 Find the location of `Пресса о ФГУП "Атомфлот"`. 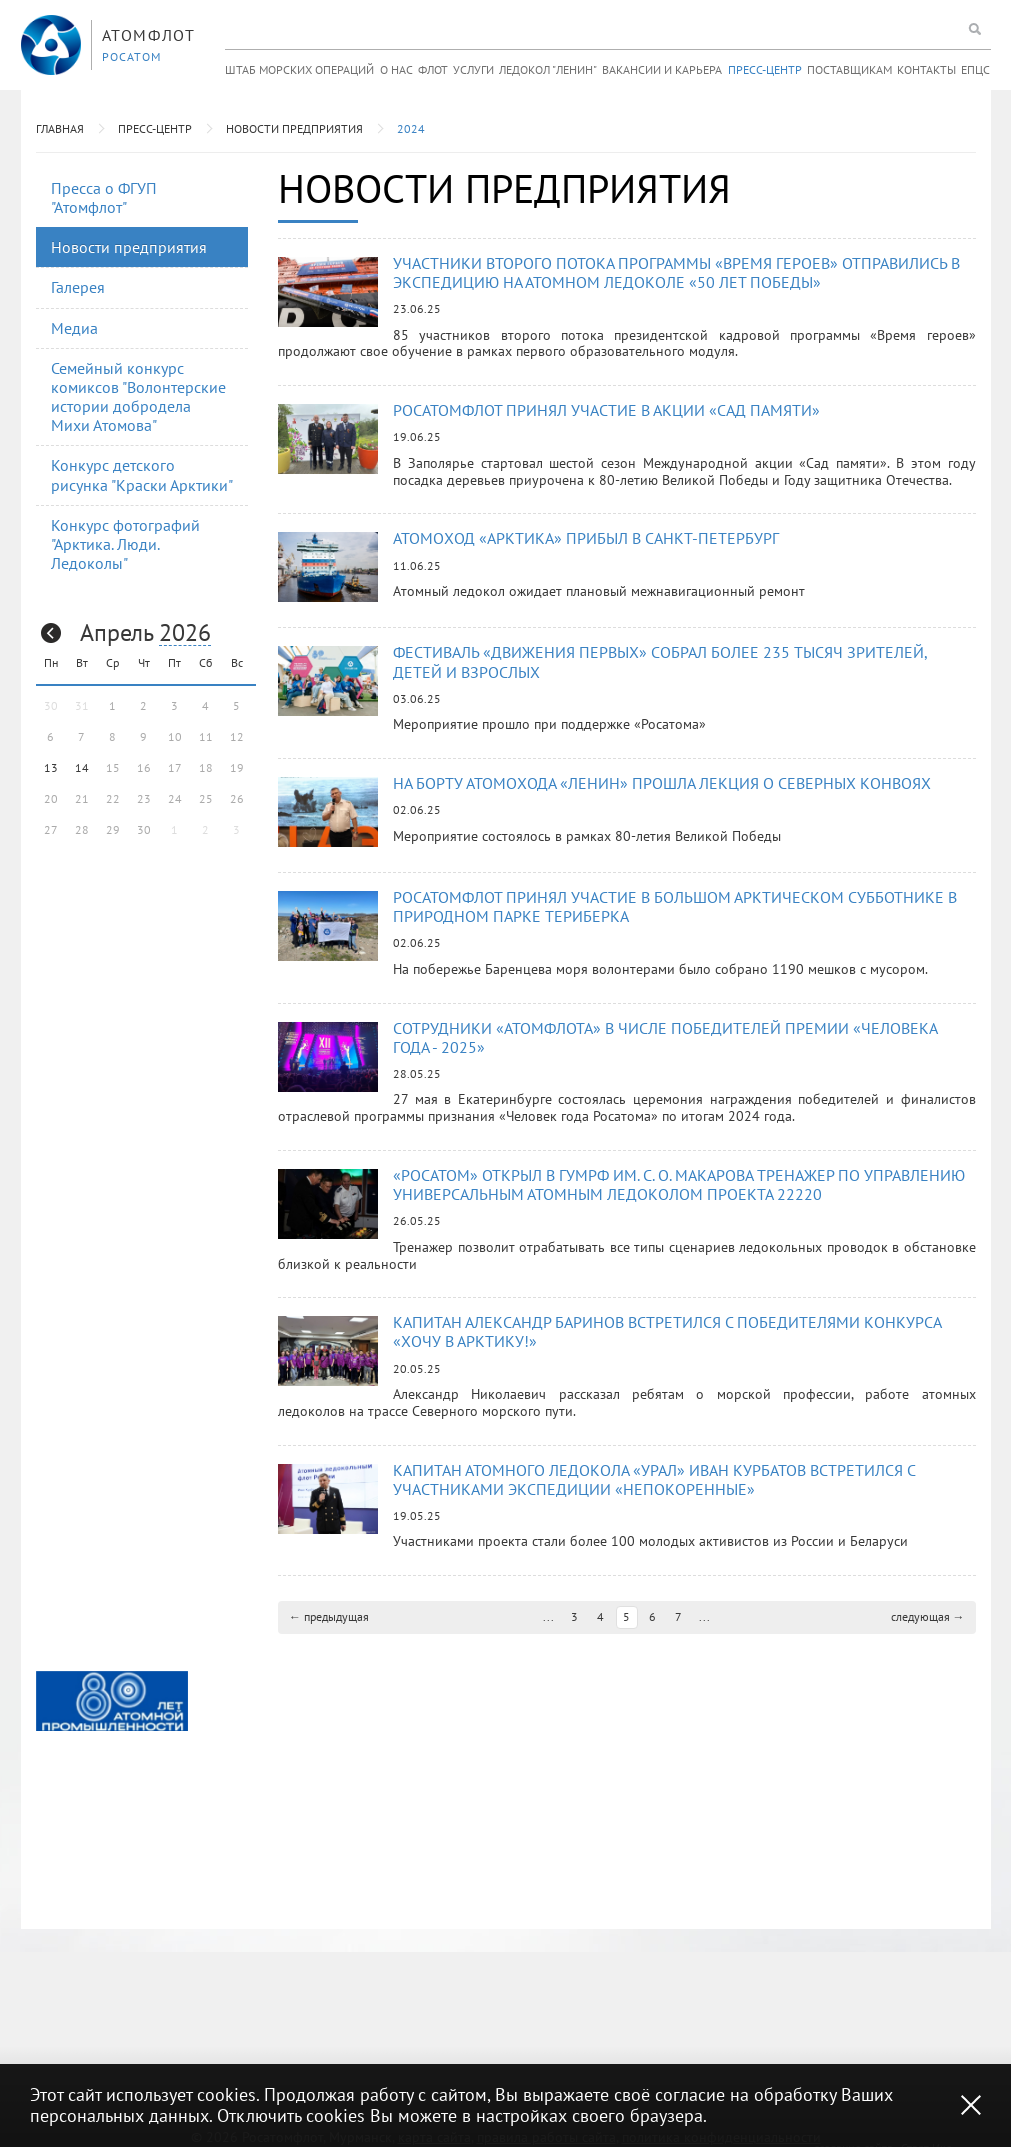

Пресса о ФГУП "Атомфлот" is located at coordinates (104, 197).